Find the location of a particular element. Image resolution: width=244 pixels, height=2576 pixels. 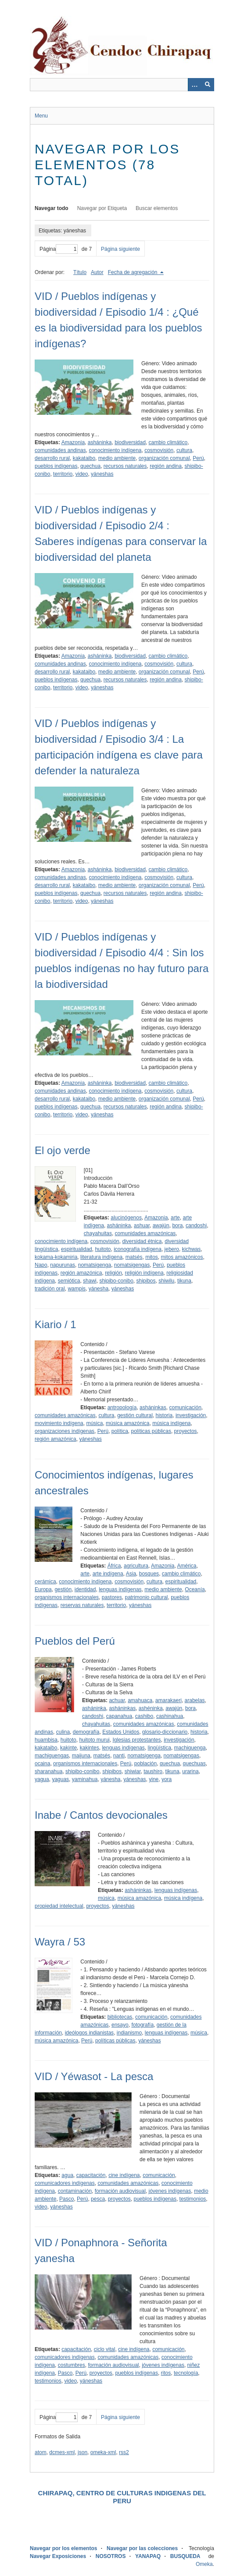

ocaina is located at coordinates (42, 1763).